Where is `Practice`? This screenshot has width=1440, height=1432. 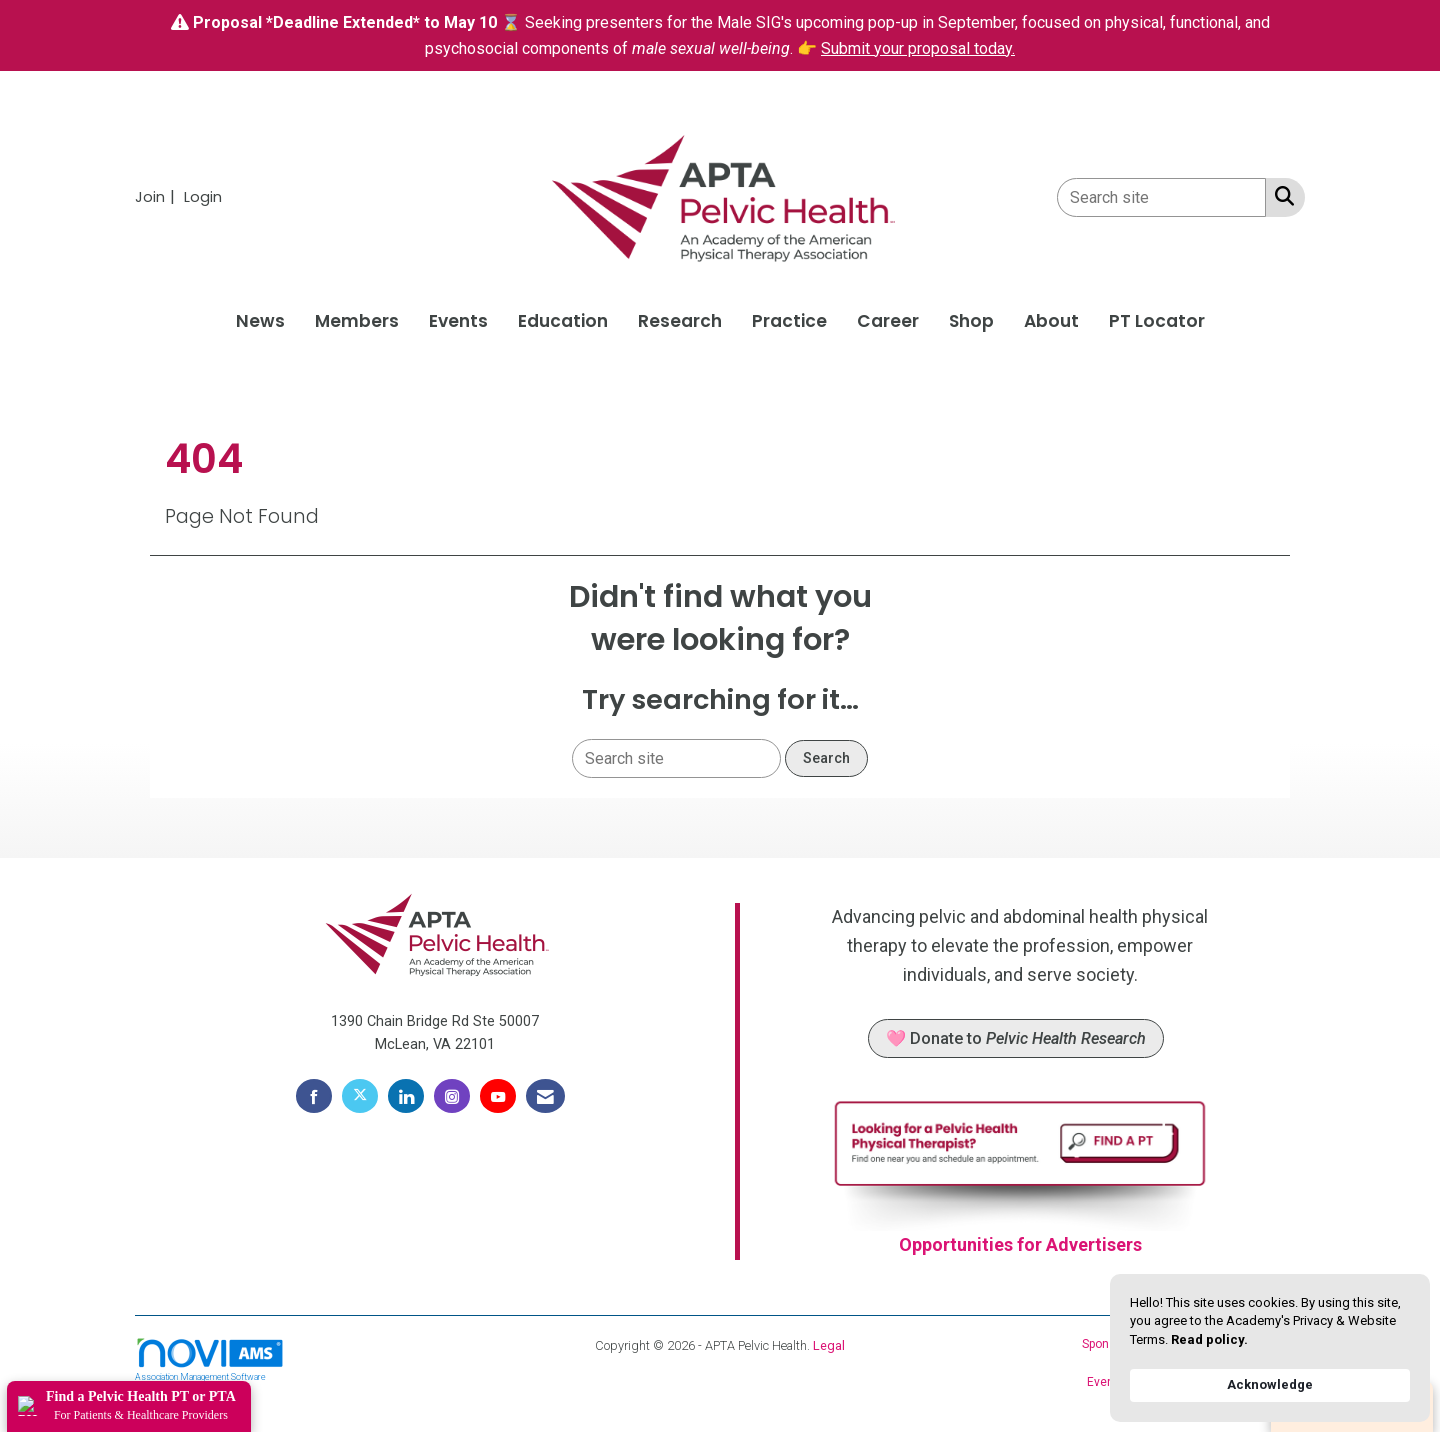 Practice is located at coordinates (789, 321).